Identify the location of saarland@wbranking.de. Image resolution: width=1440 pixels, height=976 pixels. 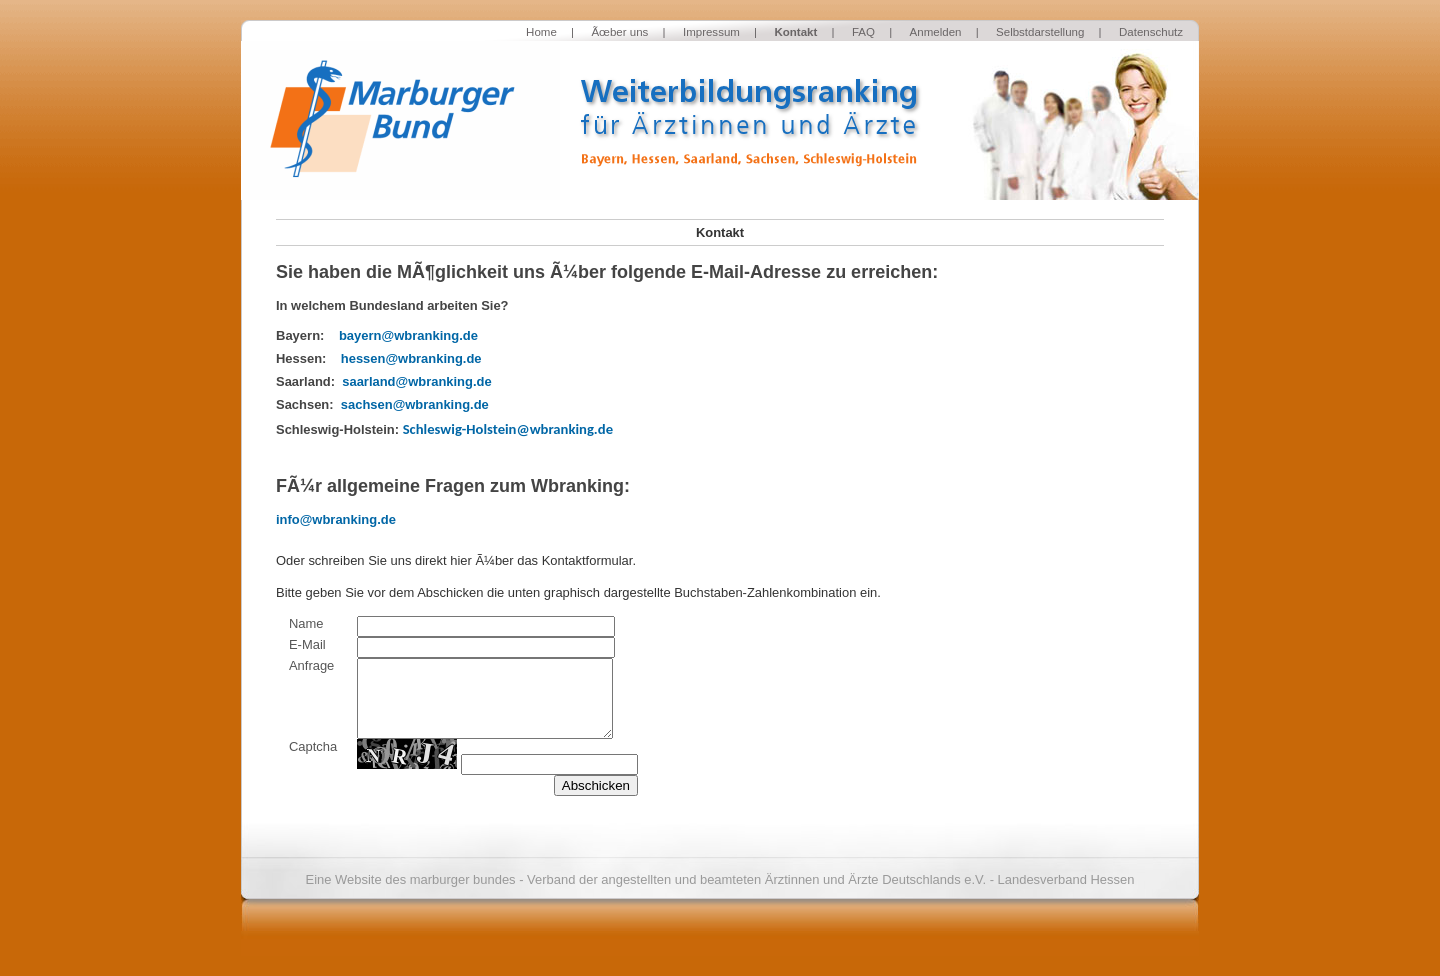
(416, 381).